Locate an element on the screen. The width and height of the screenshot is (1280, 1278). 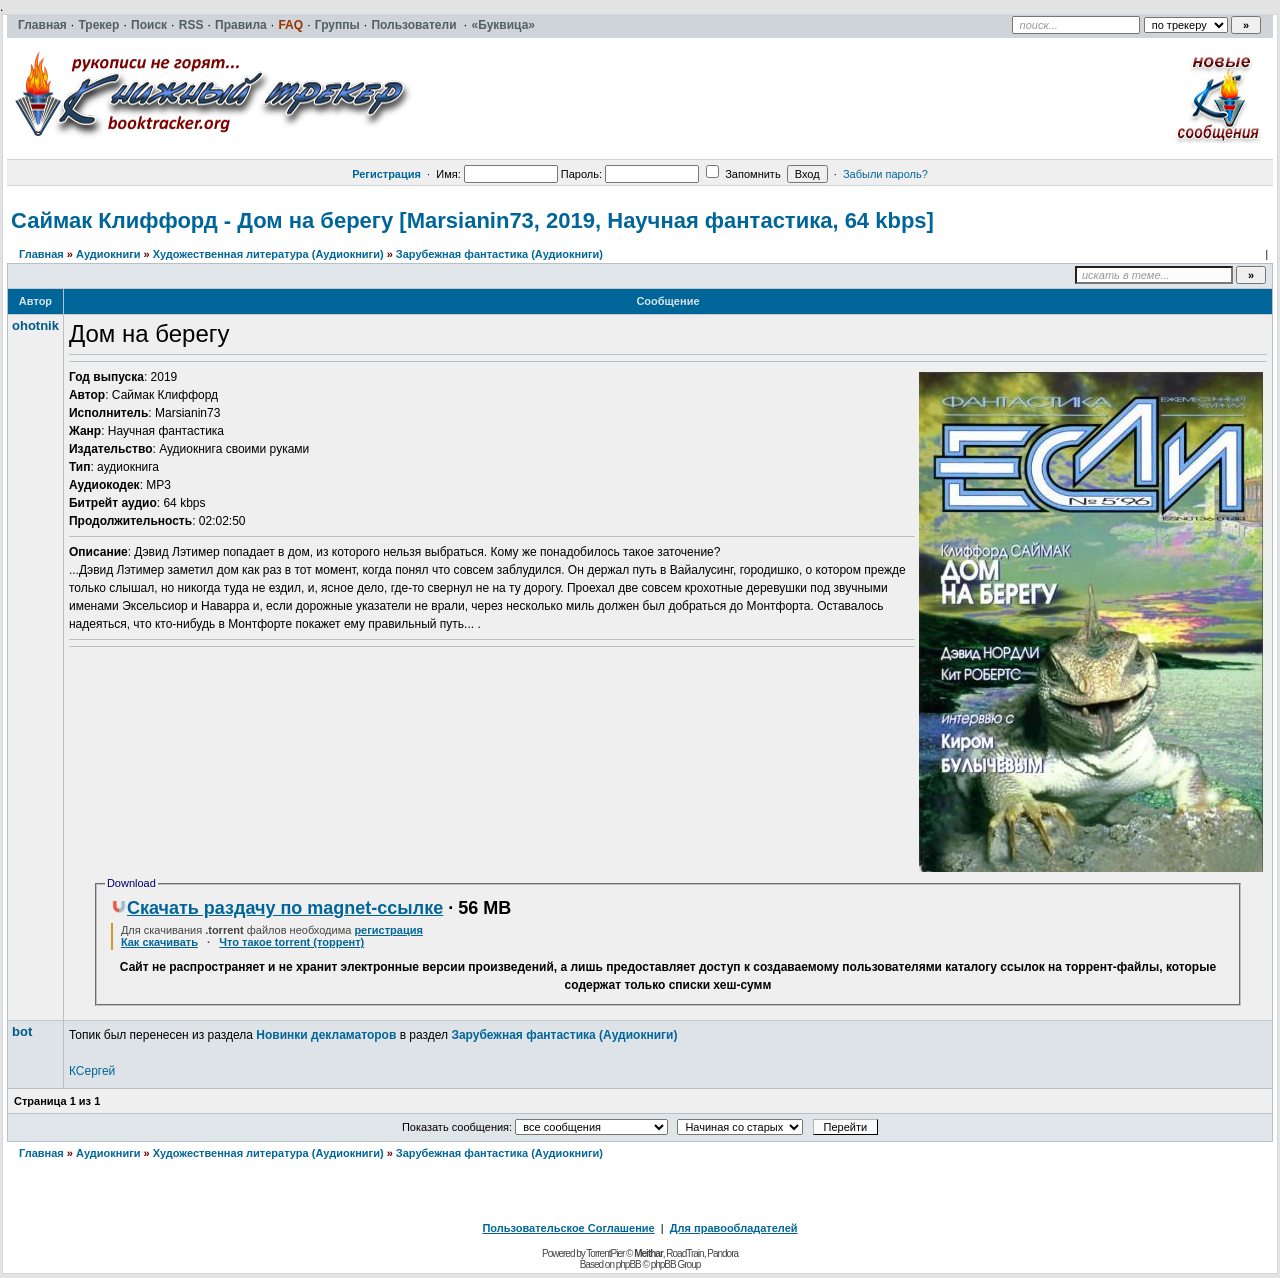
Новинки декламаторов is located at coordinates (326, 1035).